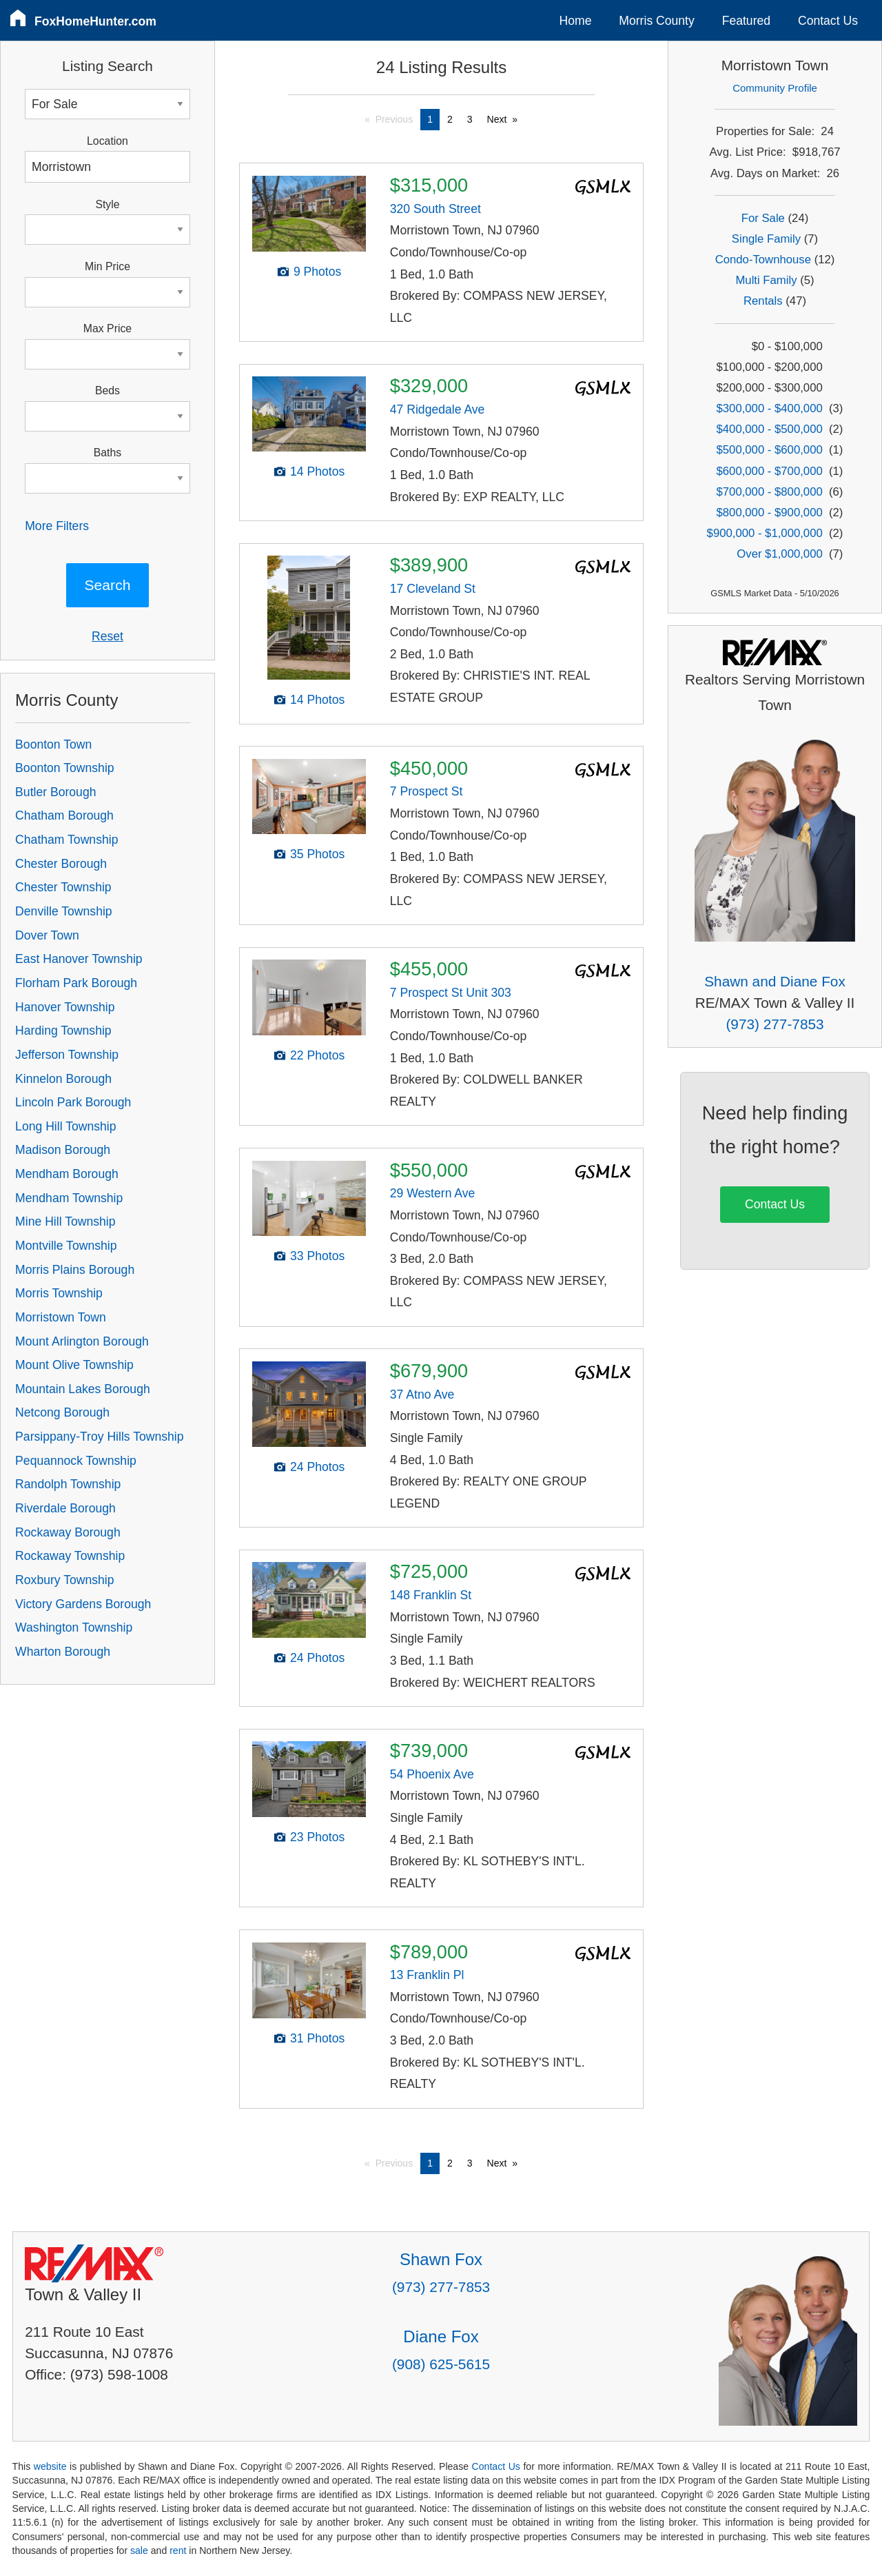 This screenshot has height=2576, width=882. I want to click on Netcong Borough, so click(62, 1412).